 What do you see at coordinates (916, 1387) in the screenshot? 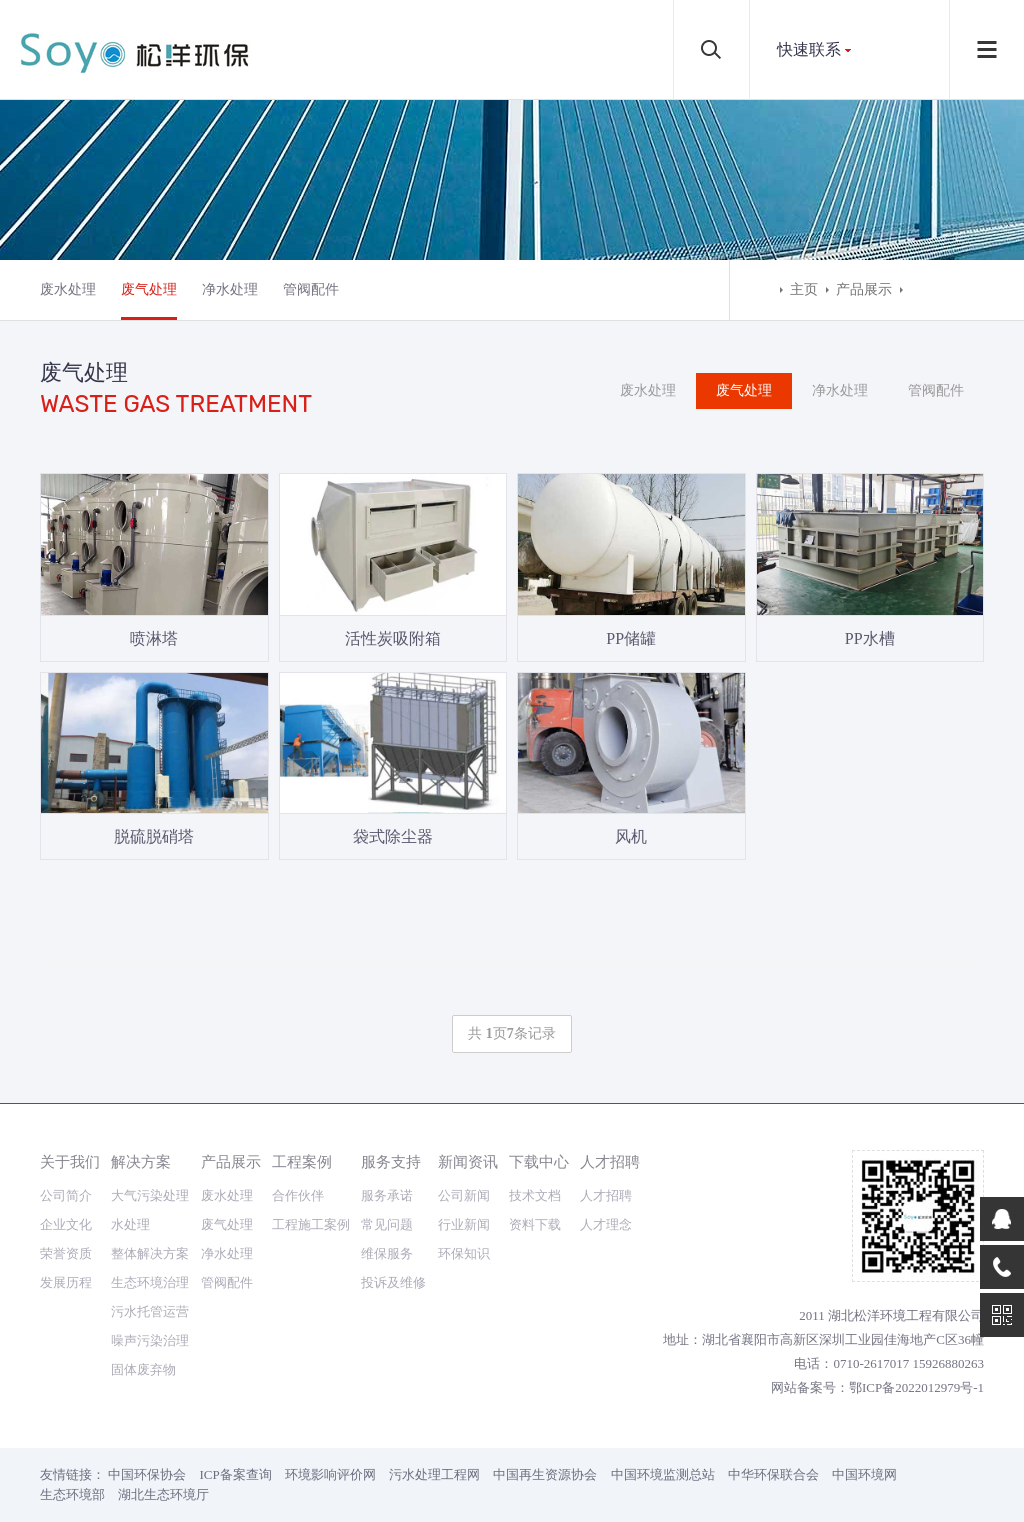
I see `鄂ICP备2022012979号-1` at bounding box center [916, 1387].